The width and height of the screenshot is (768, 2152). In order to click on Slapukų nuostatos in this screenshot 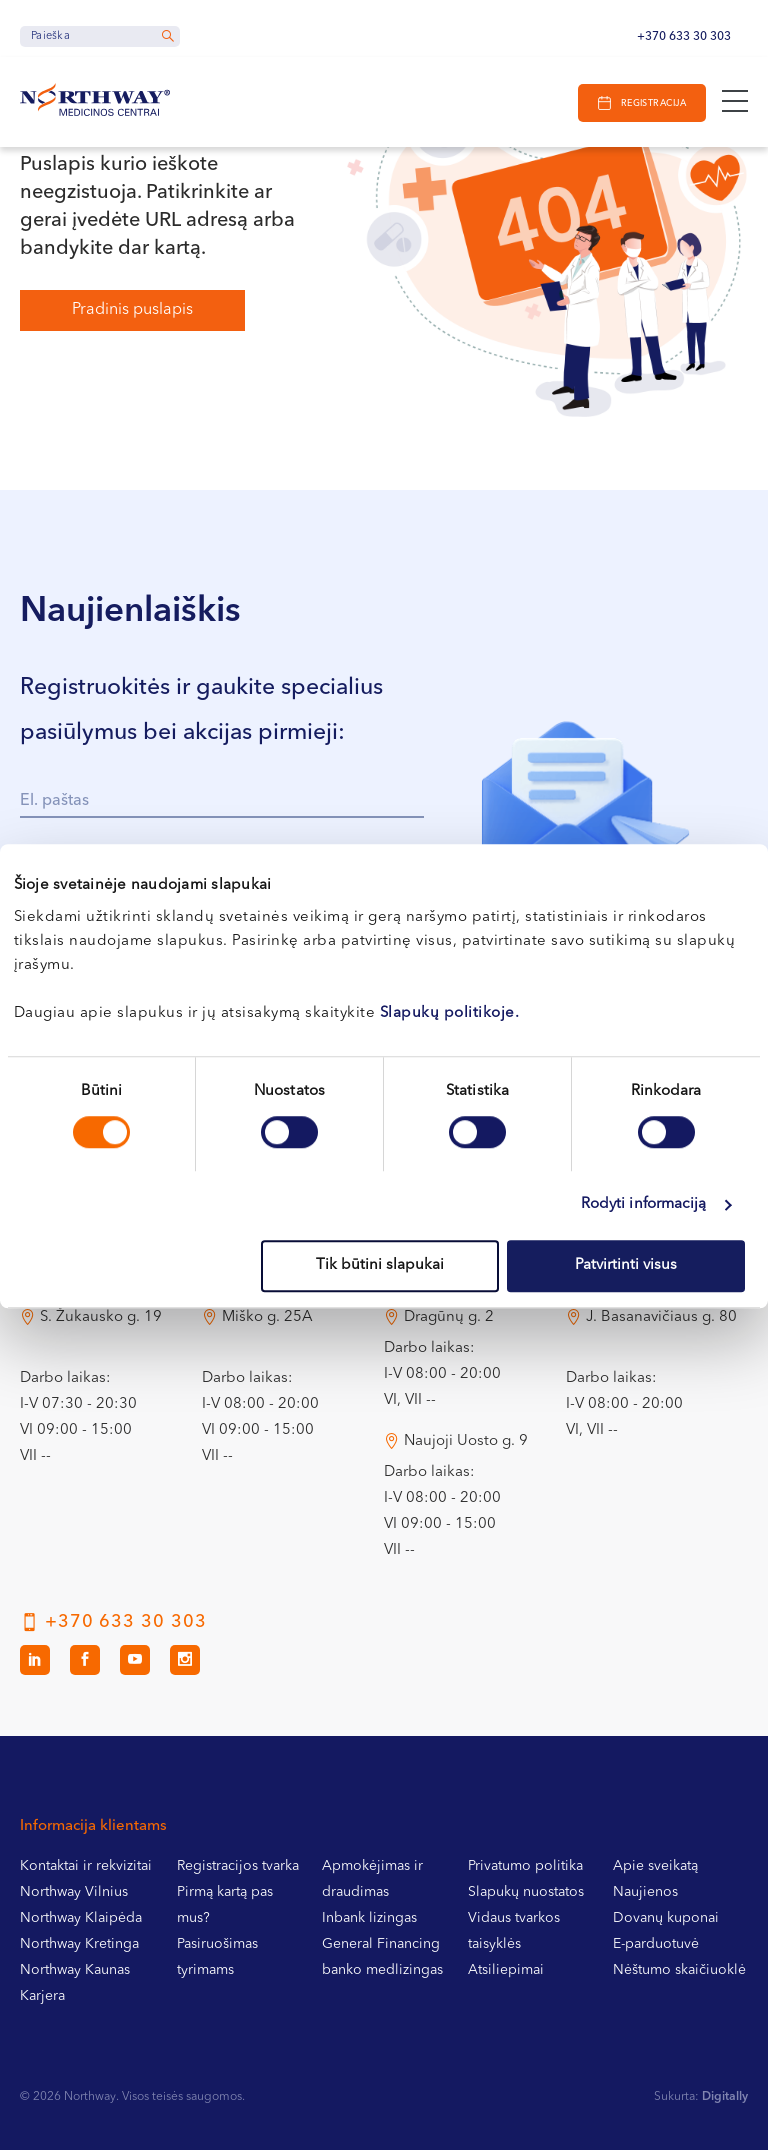, I will do `click(526, 1894)`.